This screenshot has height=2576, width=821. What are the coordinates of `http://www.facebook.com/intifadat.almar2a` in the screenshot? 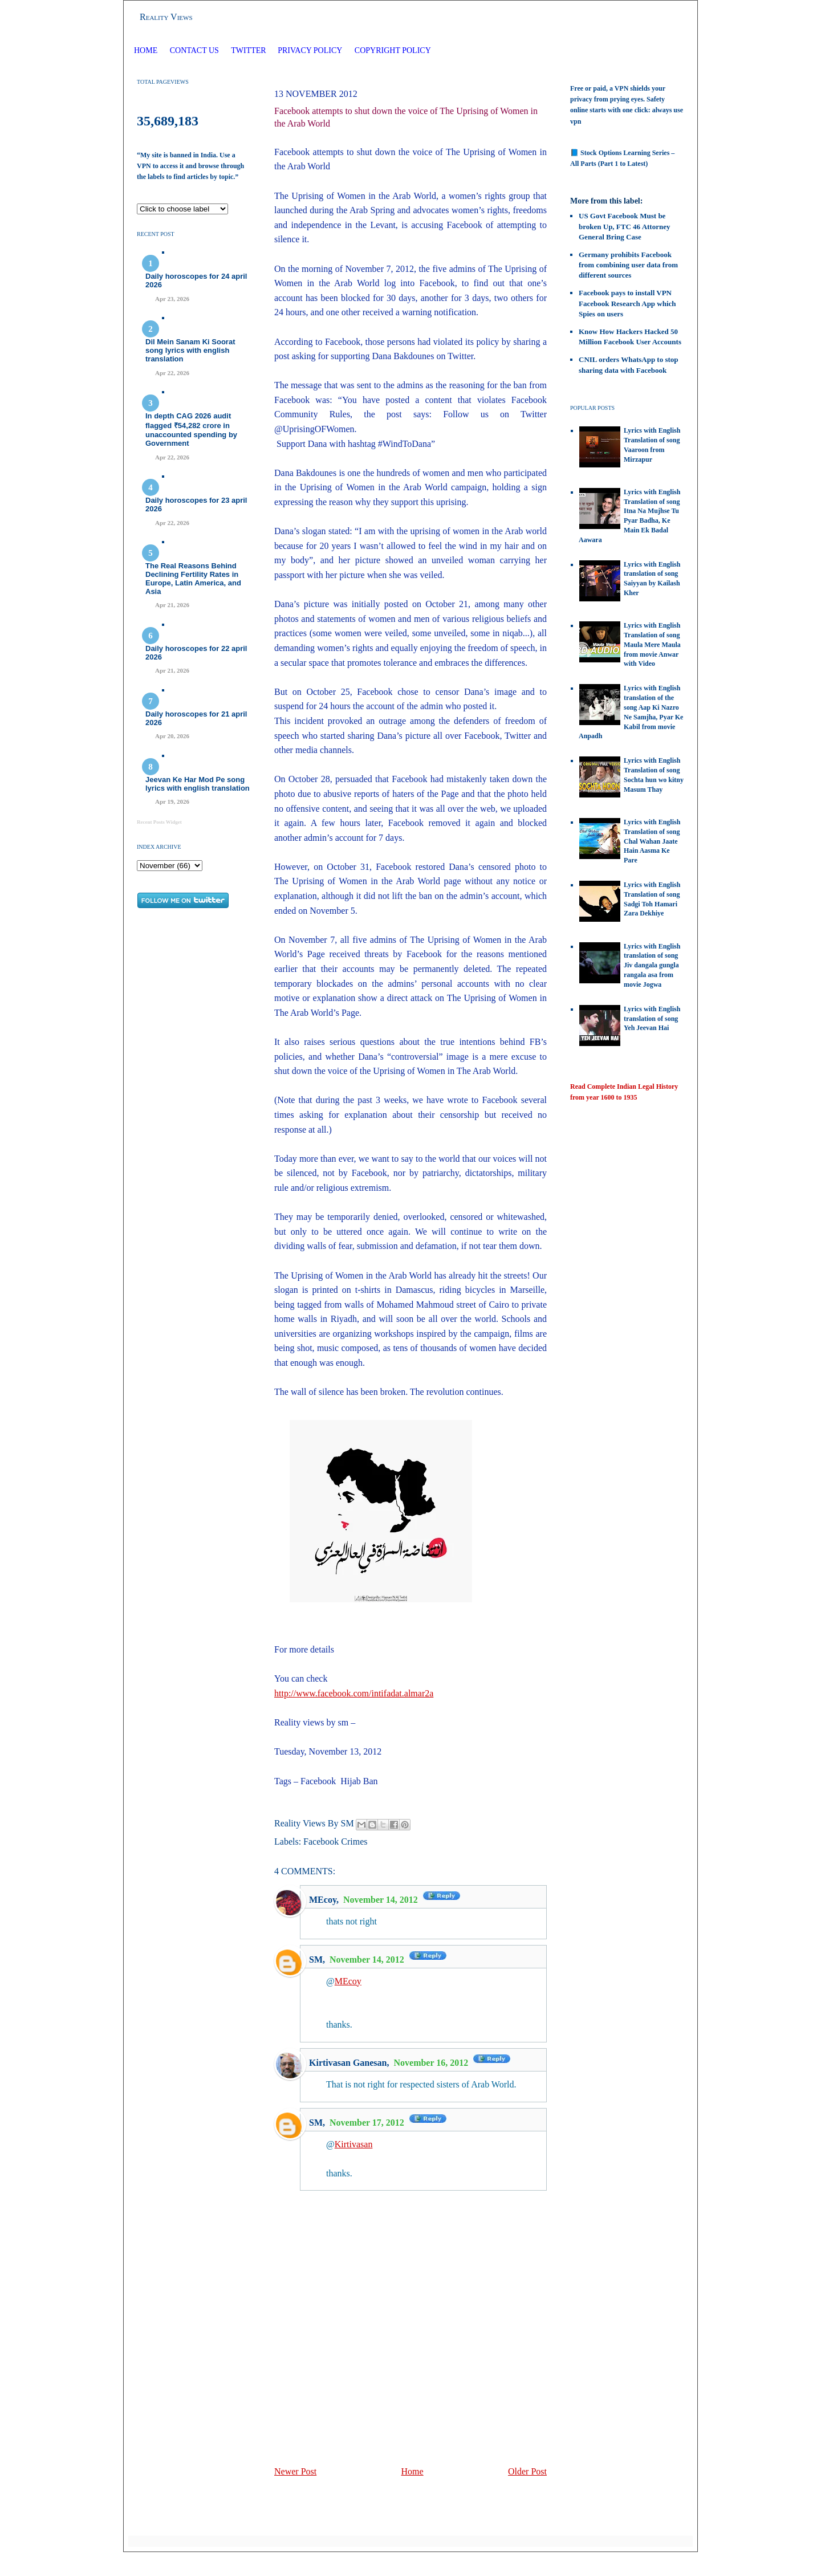 It's located at (353, 1693).